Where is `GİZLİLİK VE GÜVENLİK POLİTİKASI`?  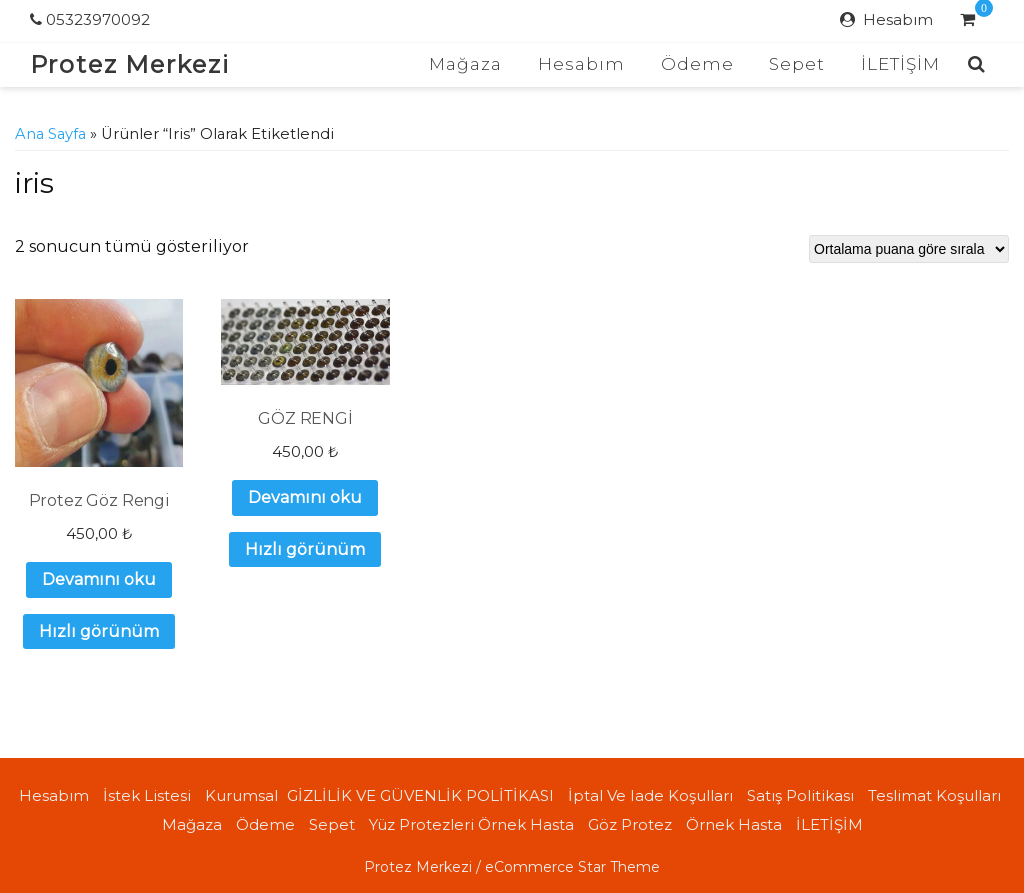 GİZLİLİK VE GÜVENLİK POLİTİKASI is located at coordinates (420, 795).